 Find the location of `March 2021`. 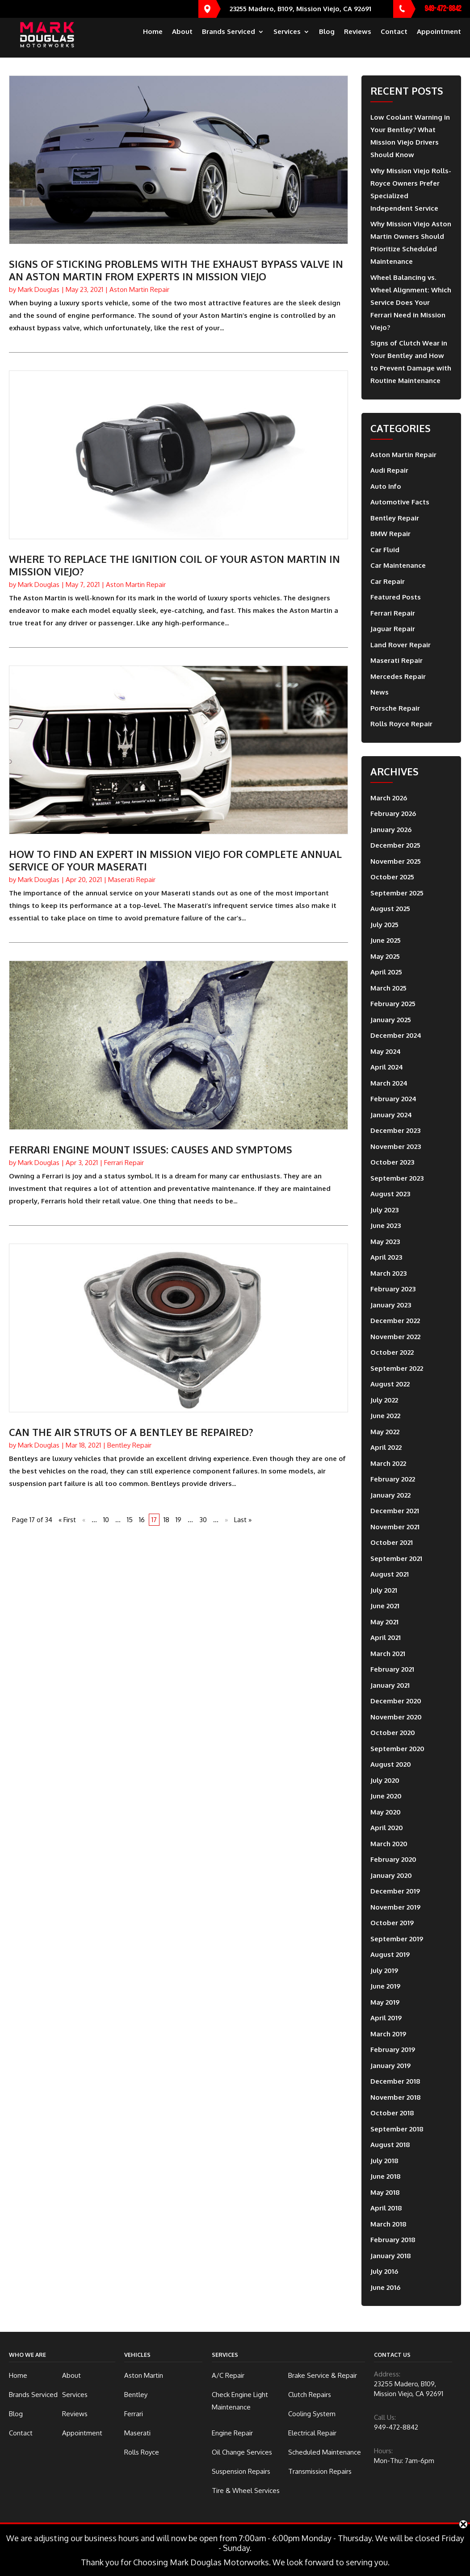

March 2021 is located at coordinates (387, 1653).